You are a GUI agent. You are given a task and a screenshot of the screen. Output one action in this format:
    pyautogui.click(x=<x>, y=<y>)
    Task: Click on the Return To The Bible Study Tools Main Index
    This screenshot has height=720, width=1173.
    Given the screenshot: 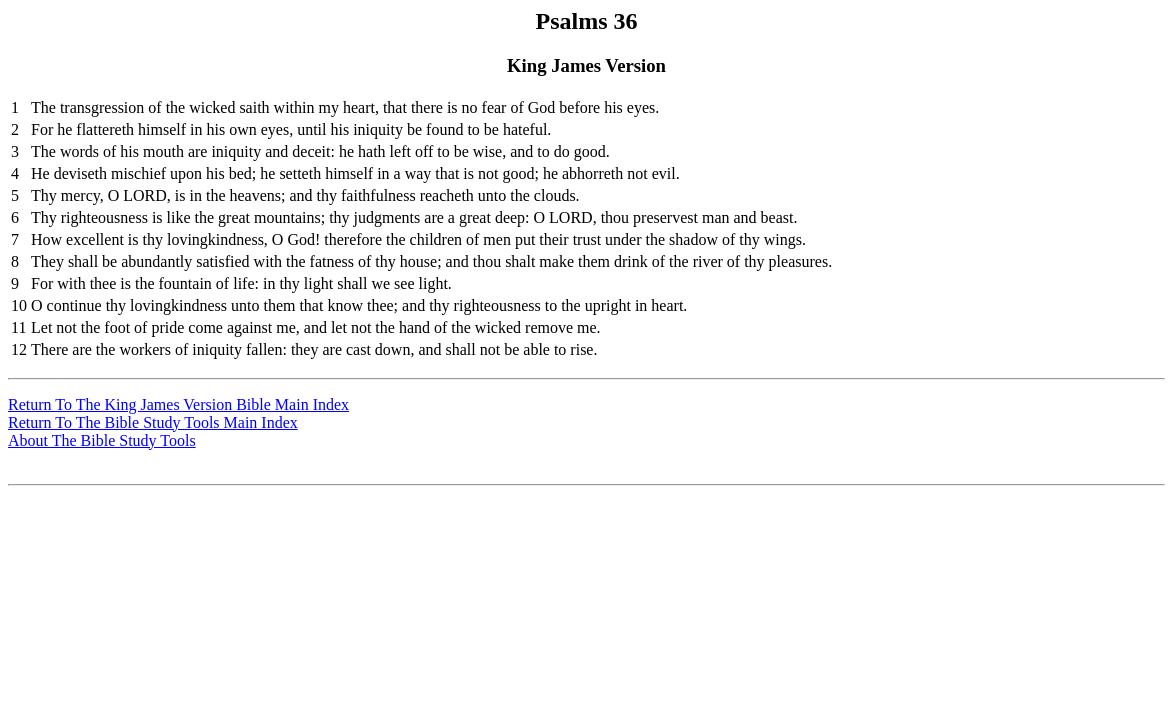 What is the action you would take?
    pyautogui.click(x=153, y=422)
    